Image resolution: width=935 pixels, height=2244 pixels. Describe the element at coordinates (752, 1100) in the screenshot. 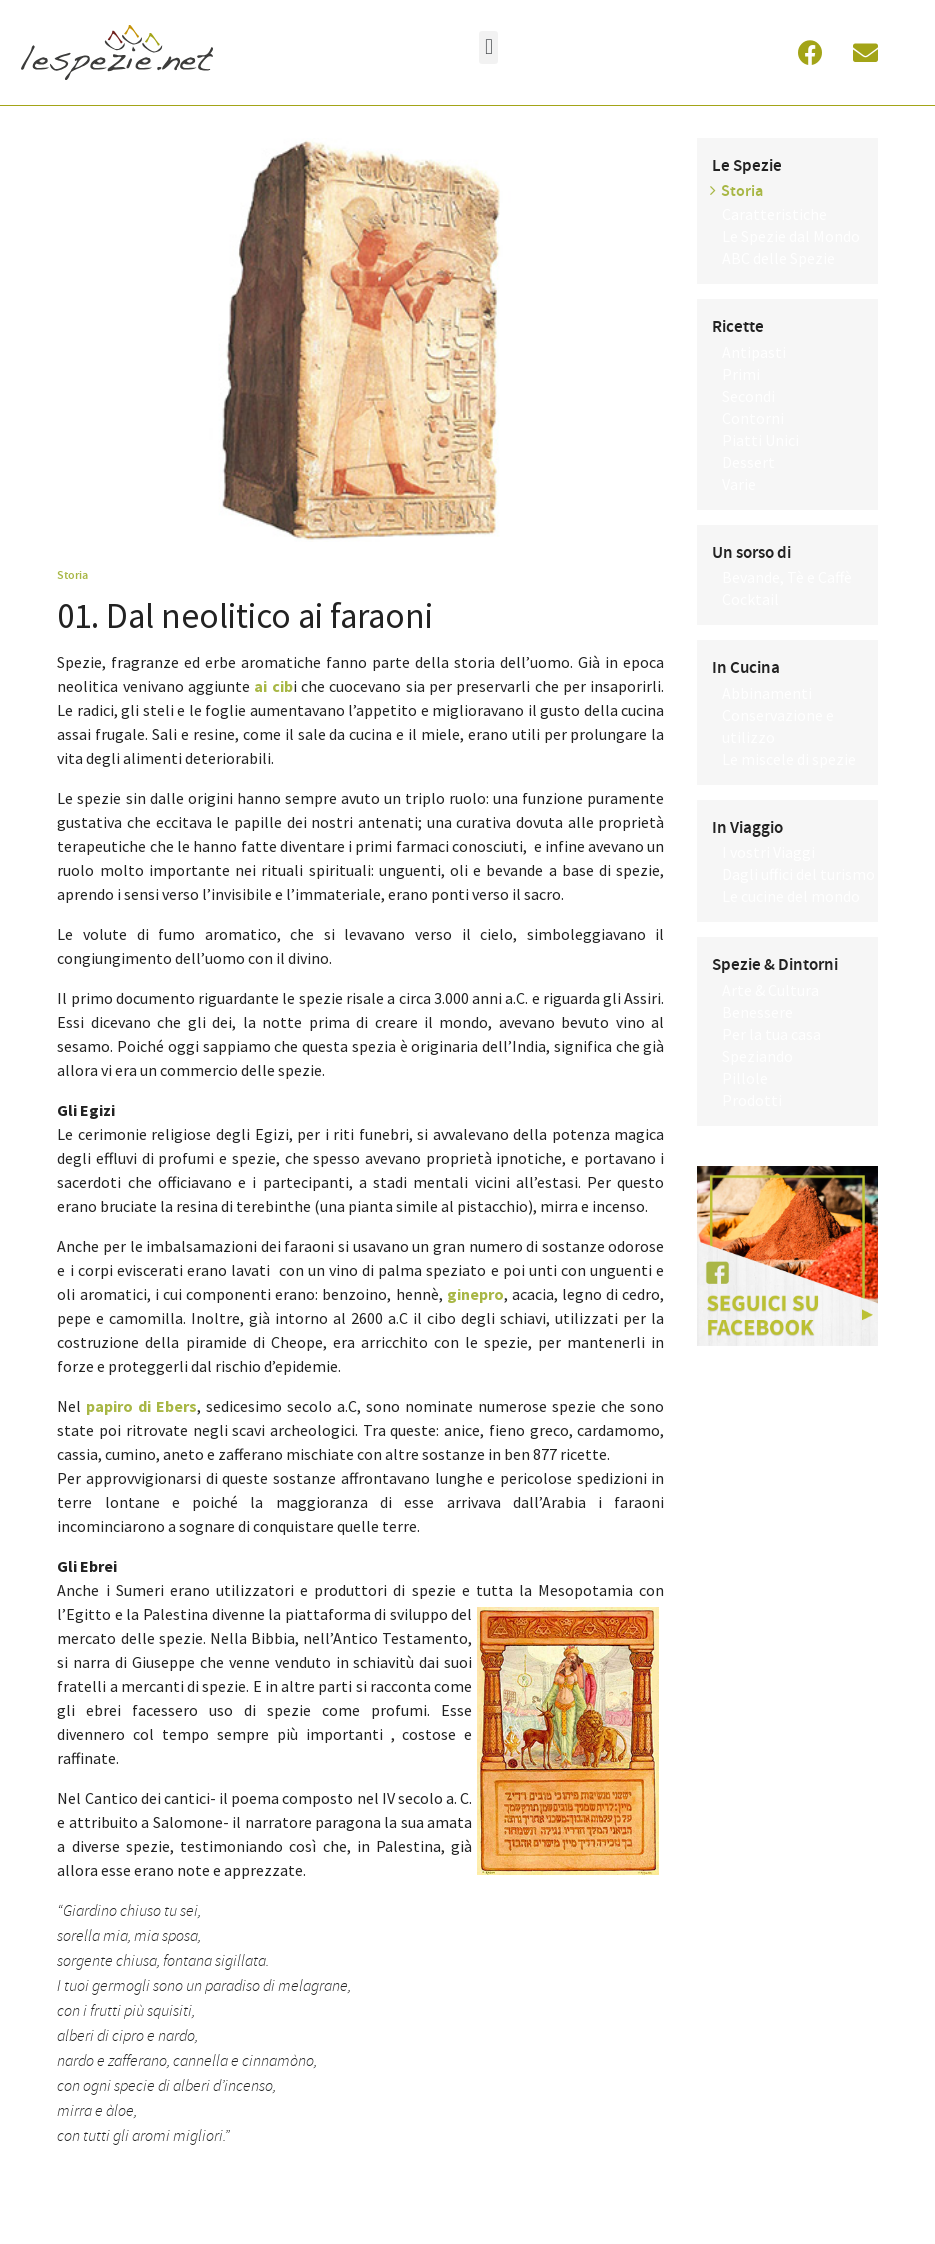

I see `Prodotti` at that location.